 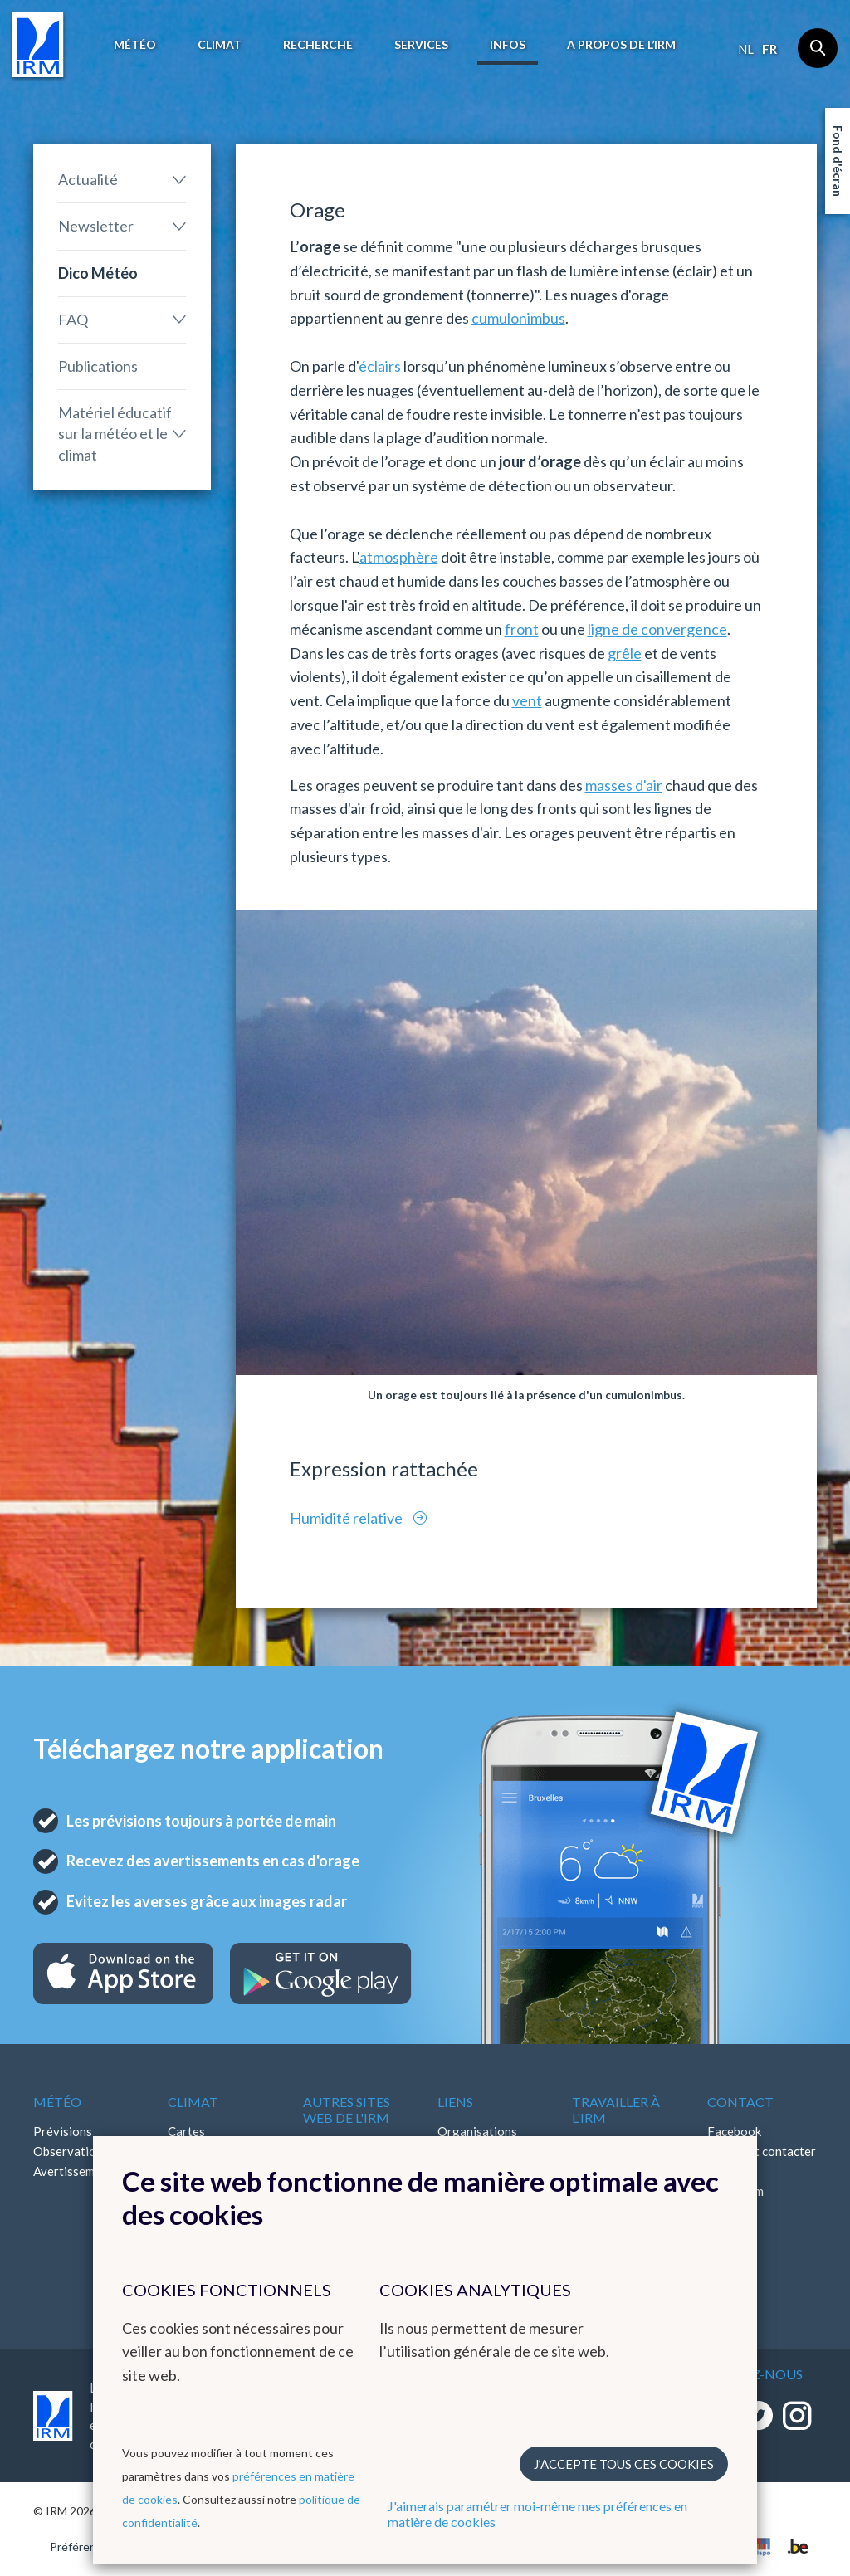 I want to click on Fond d'écran, so click(x=838, y=161).